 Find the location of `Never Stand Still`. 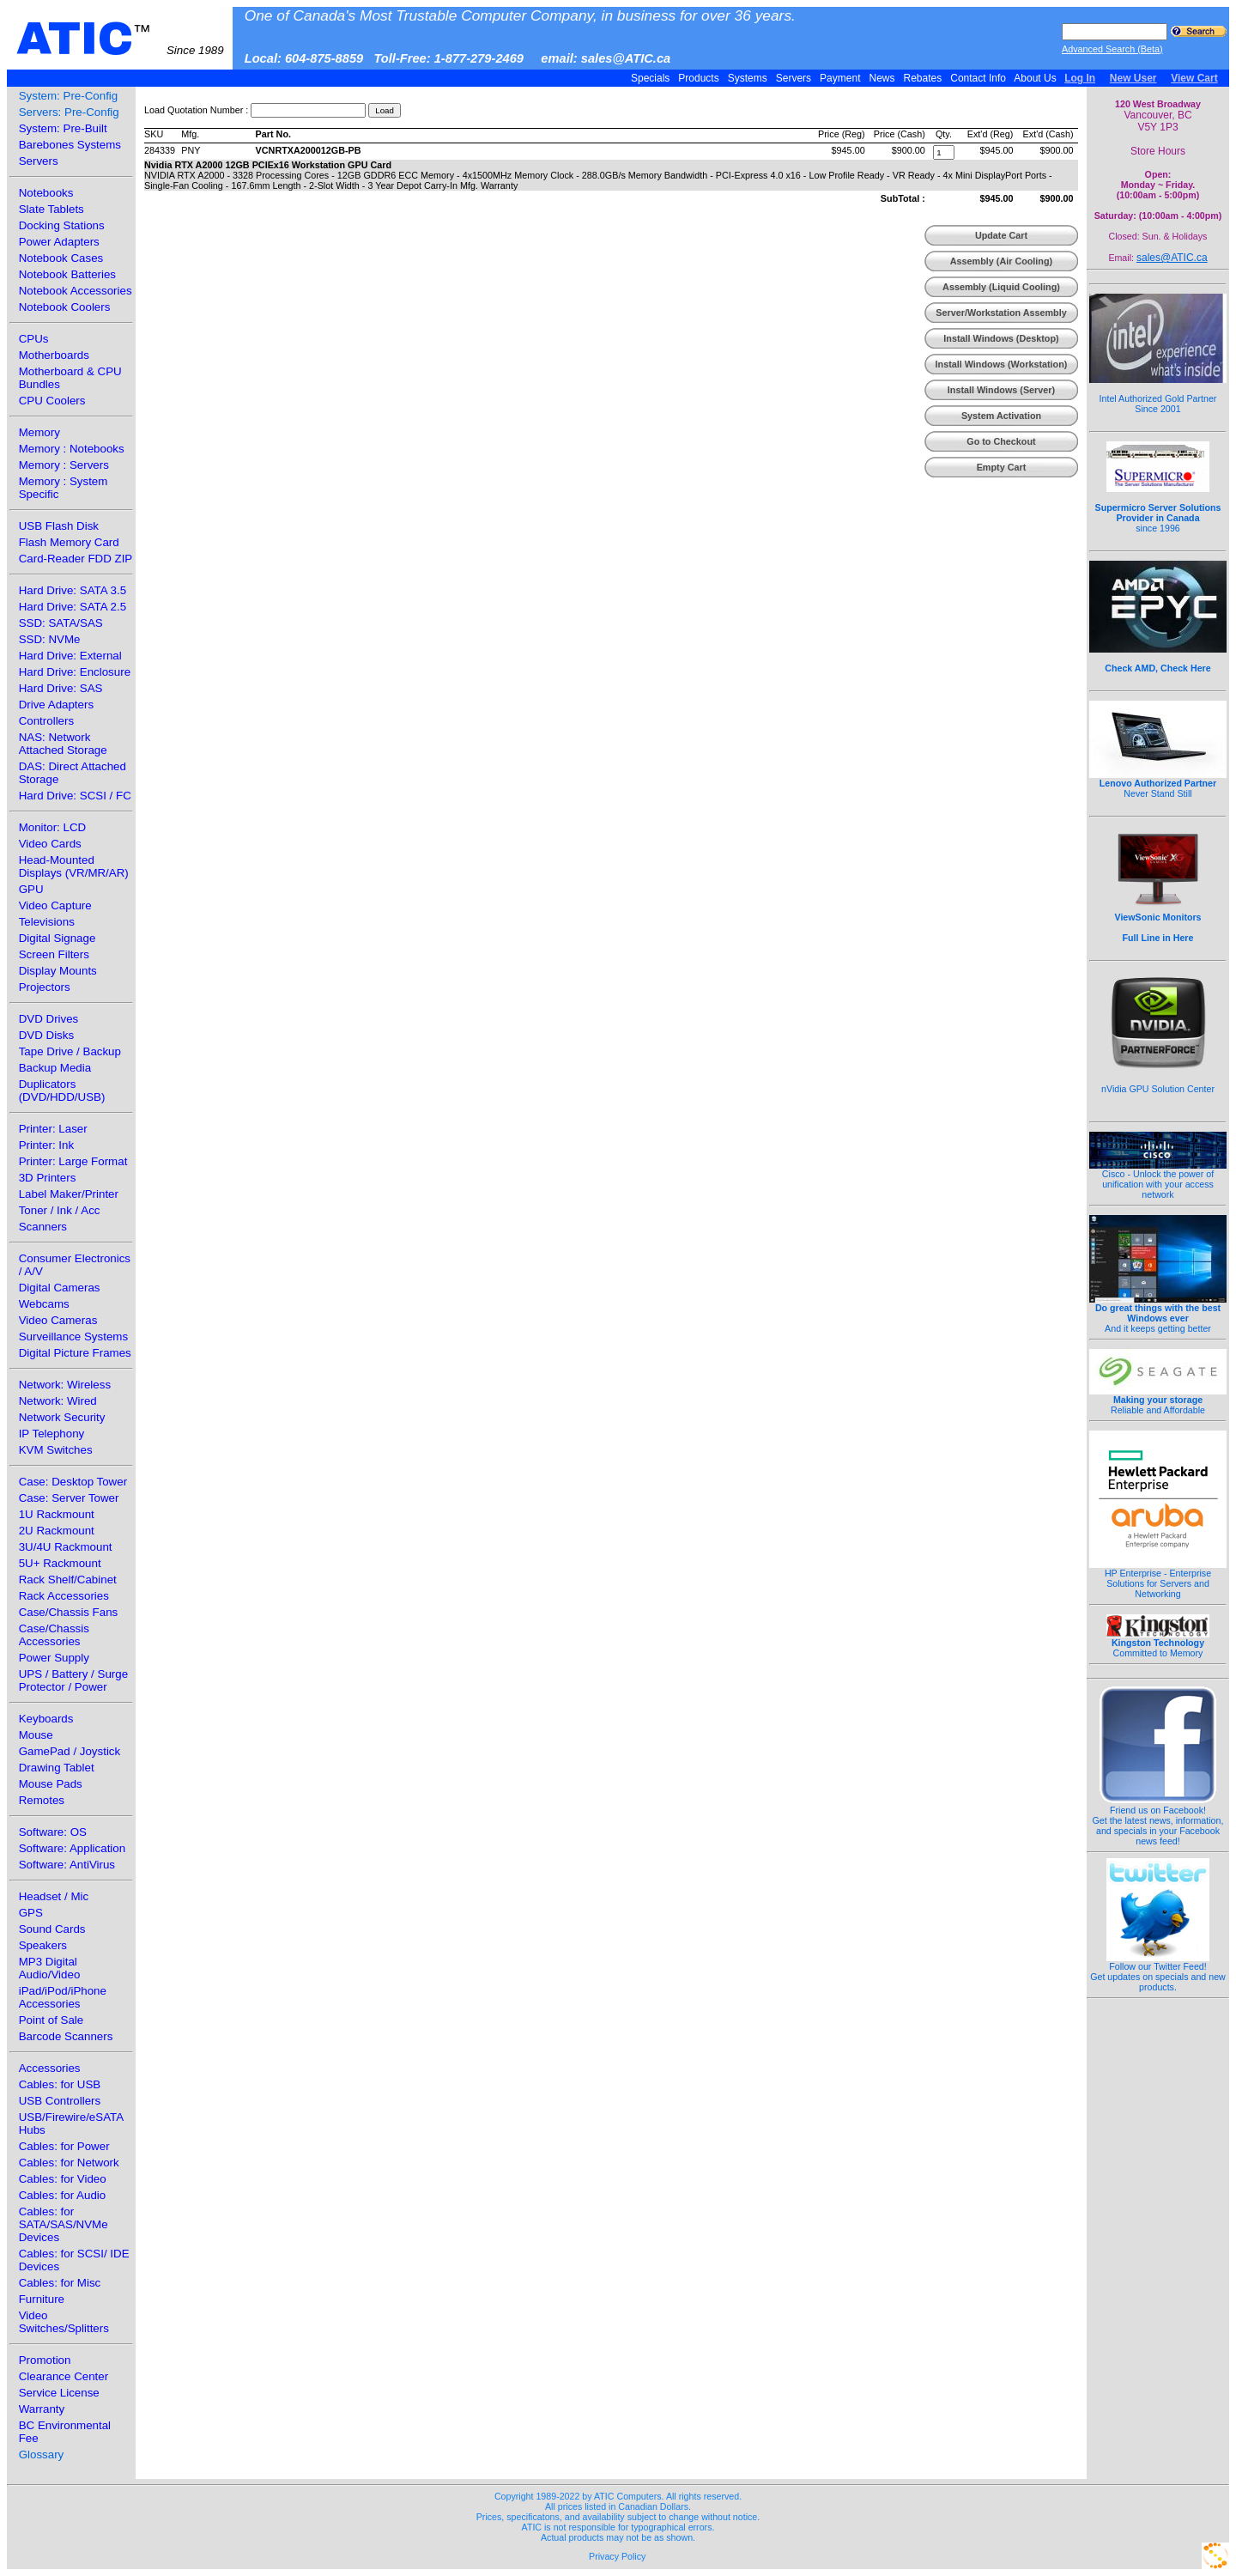

Never Stand Still is located at coordinates (1158, 784).